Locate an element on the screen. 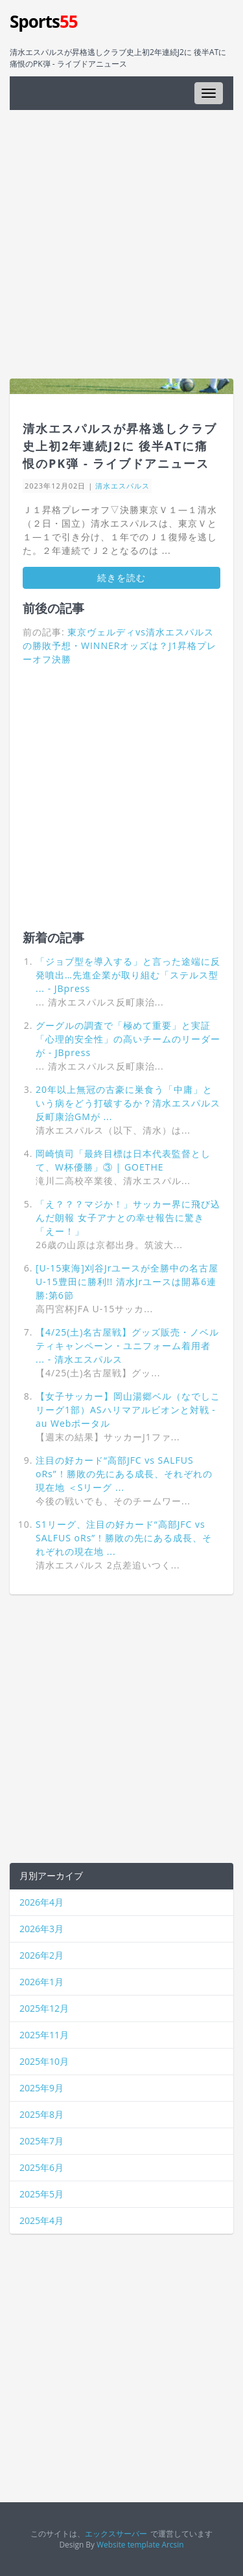 Image resolution: width=243 pixels, height=2576 pixels. 2025年11月 is located at coordinates (44, 2035).